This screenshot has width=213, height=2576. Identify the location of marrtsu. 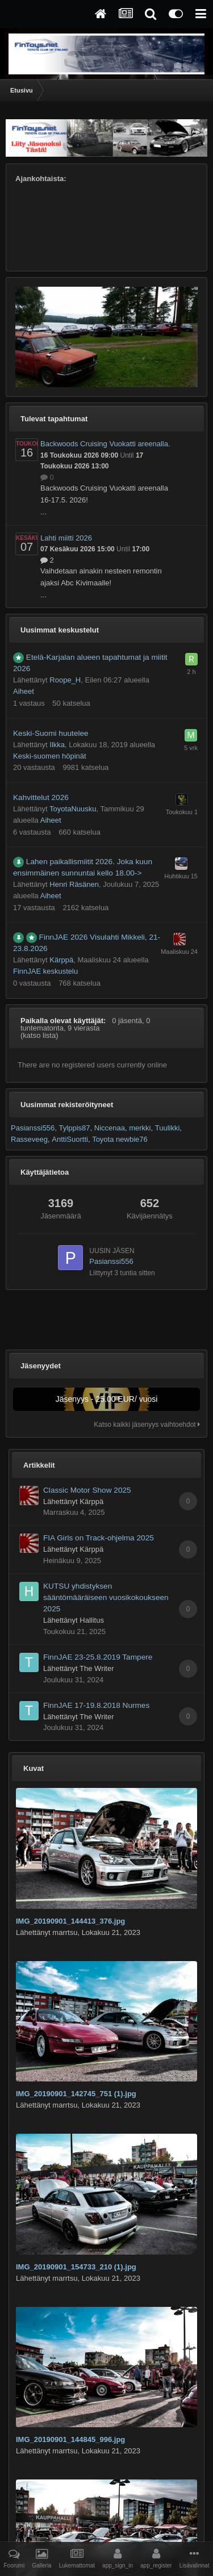
(64, 1932).